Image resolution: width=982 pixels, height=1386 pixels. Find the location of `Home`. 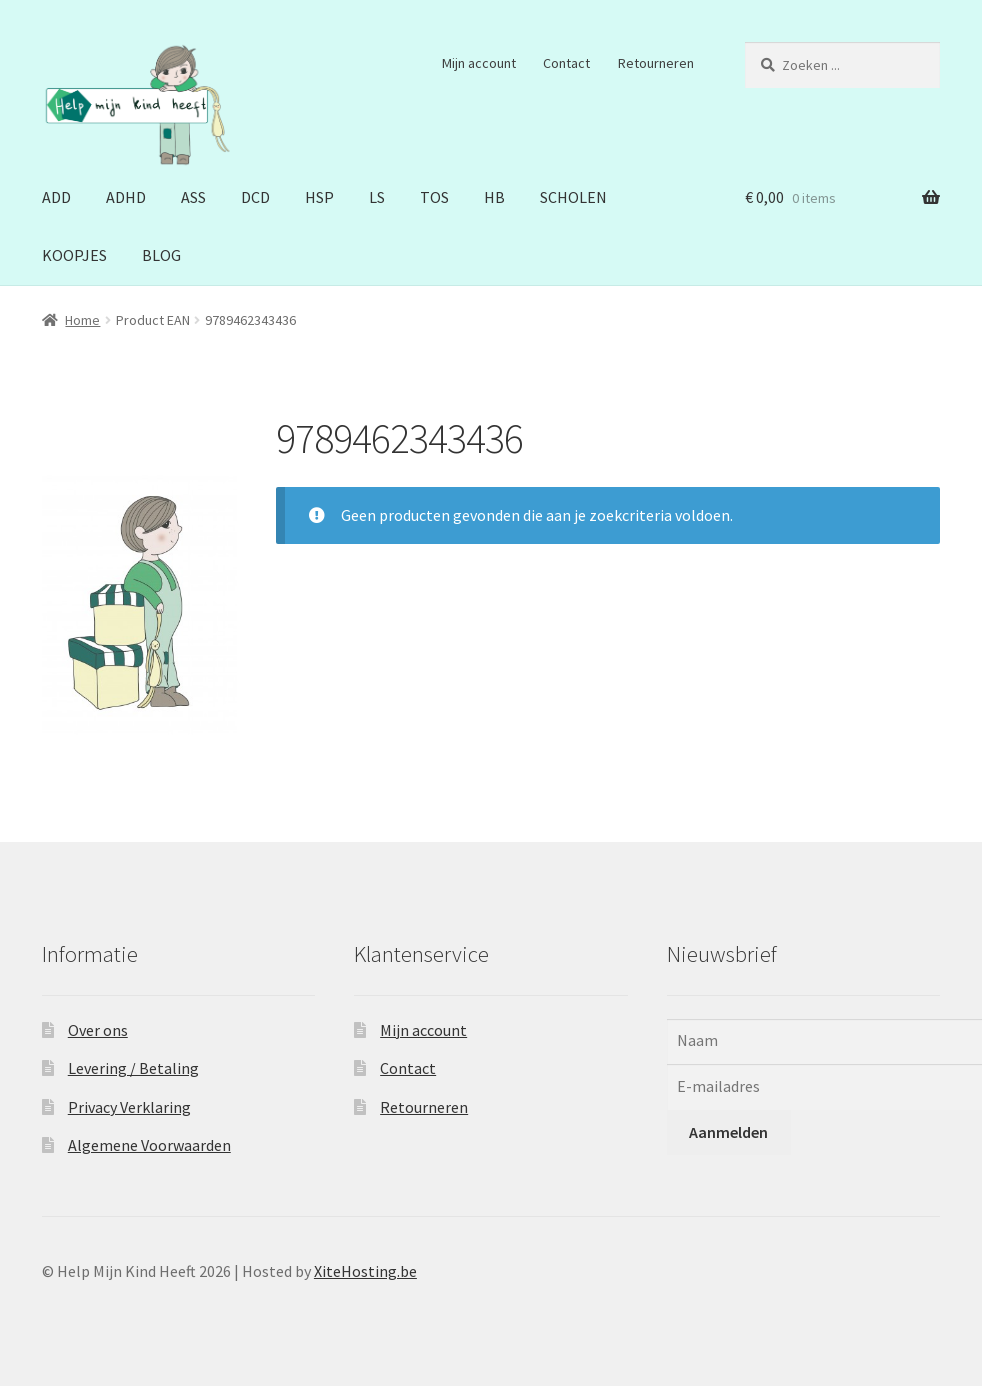

Home is located at coordinates (82, 320).